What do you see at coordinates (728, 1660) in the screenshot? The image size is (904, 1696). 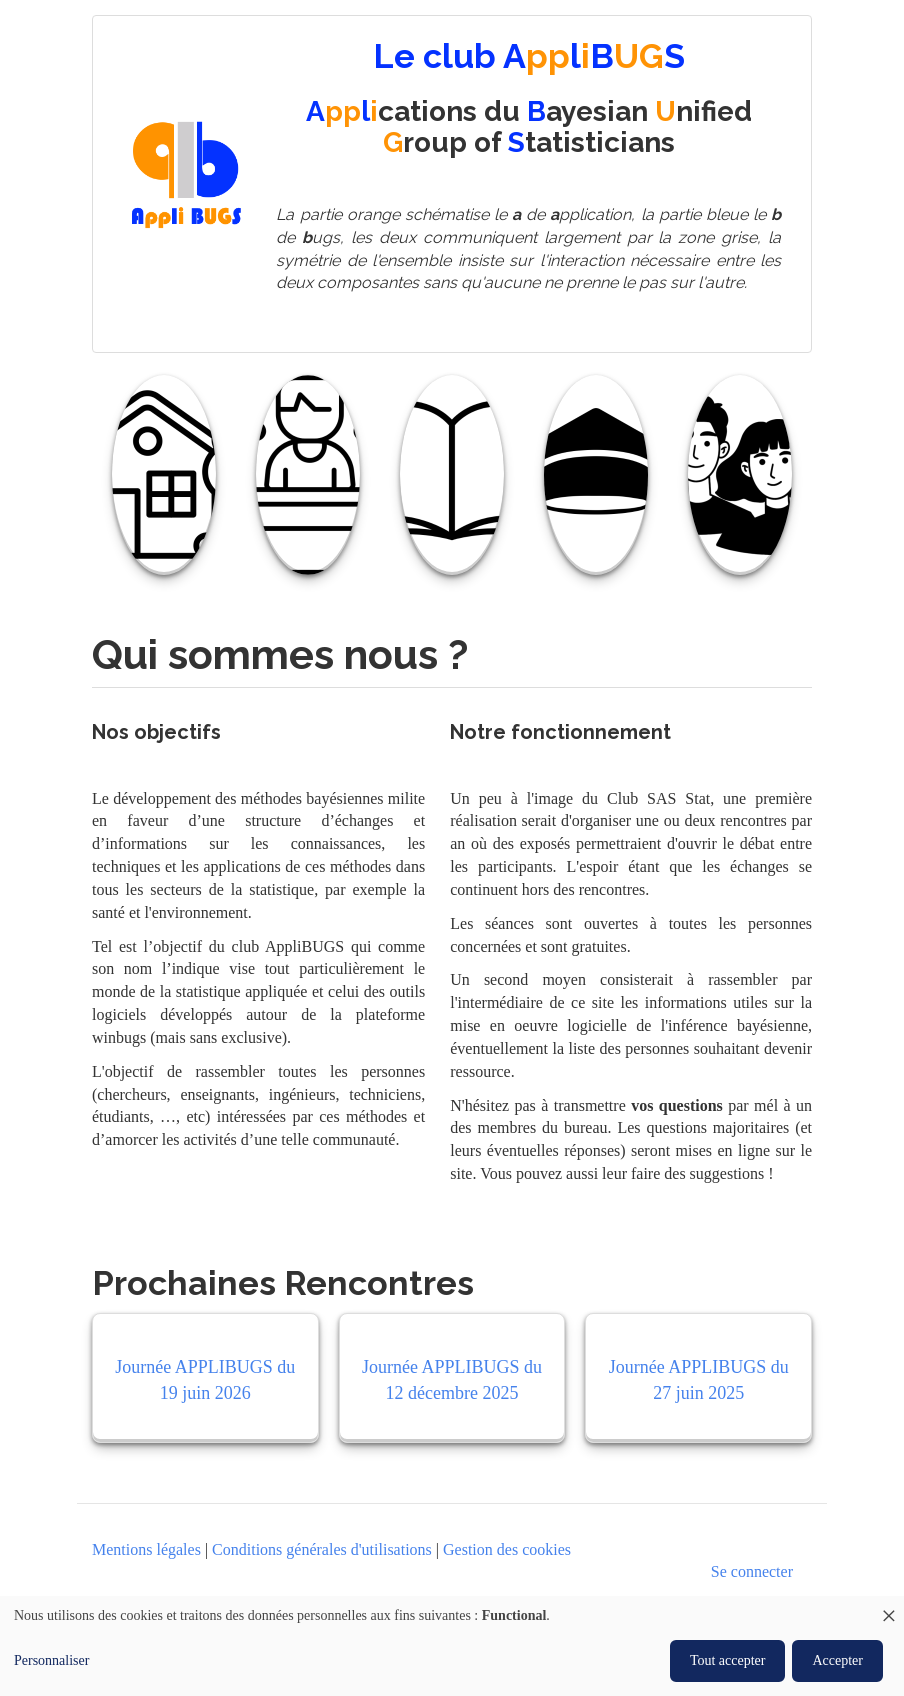 I see `Tout accepter` at bounding box center [728, 1660].